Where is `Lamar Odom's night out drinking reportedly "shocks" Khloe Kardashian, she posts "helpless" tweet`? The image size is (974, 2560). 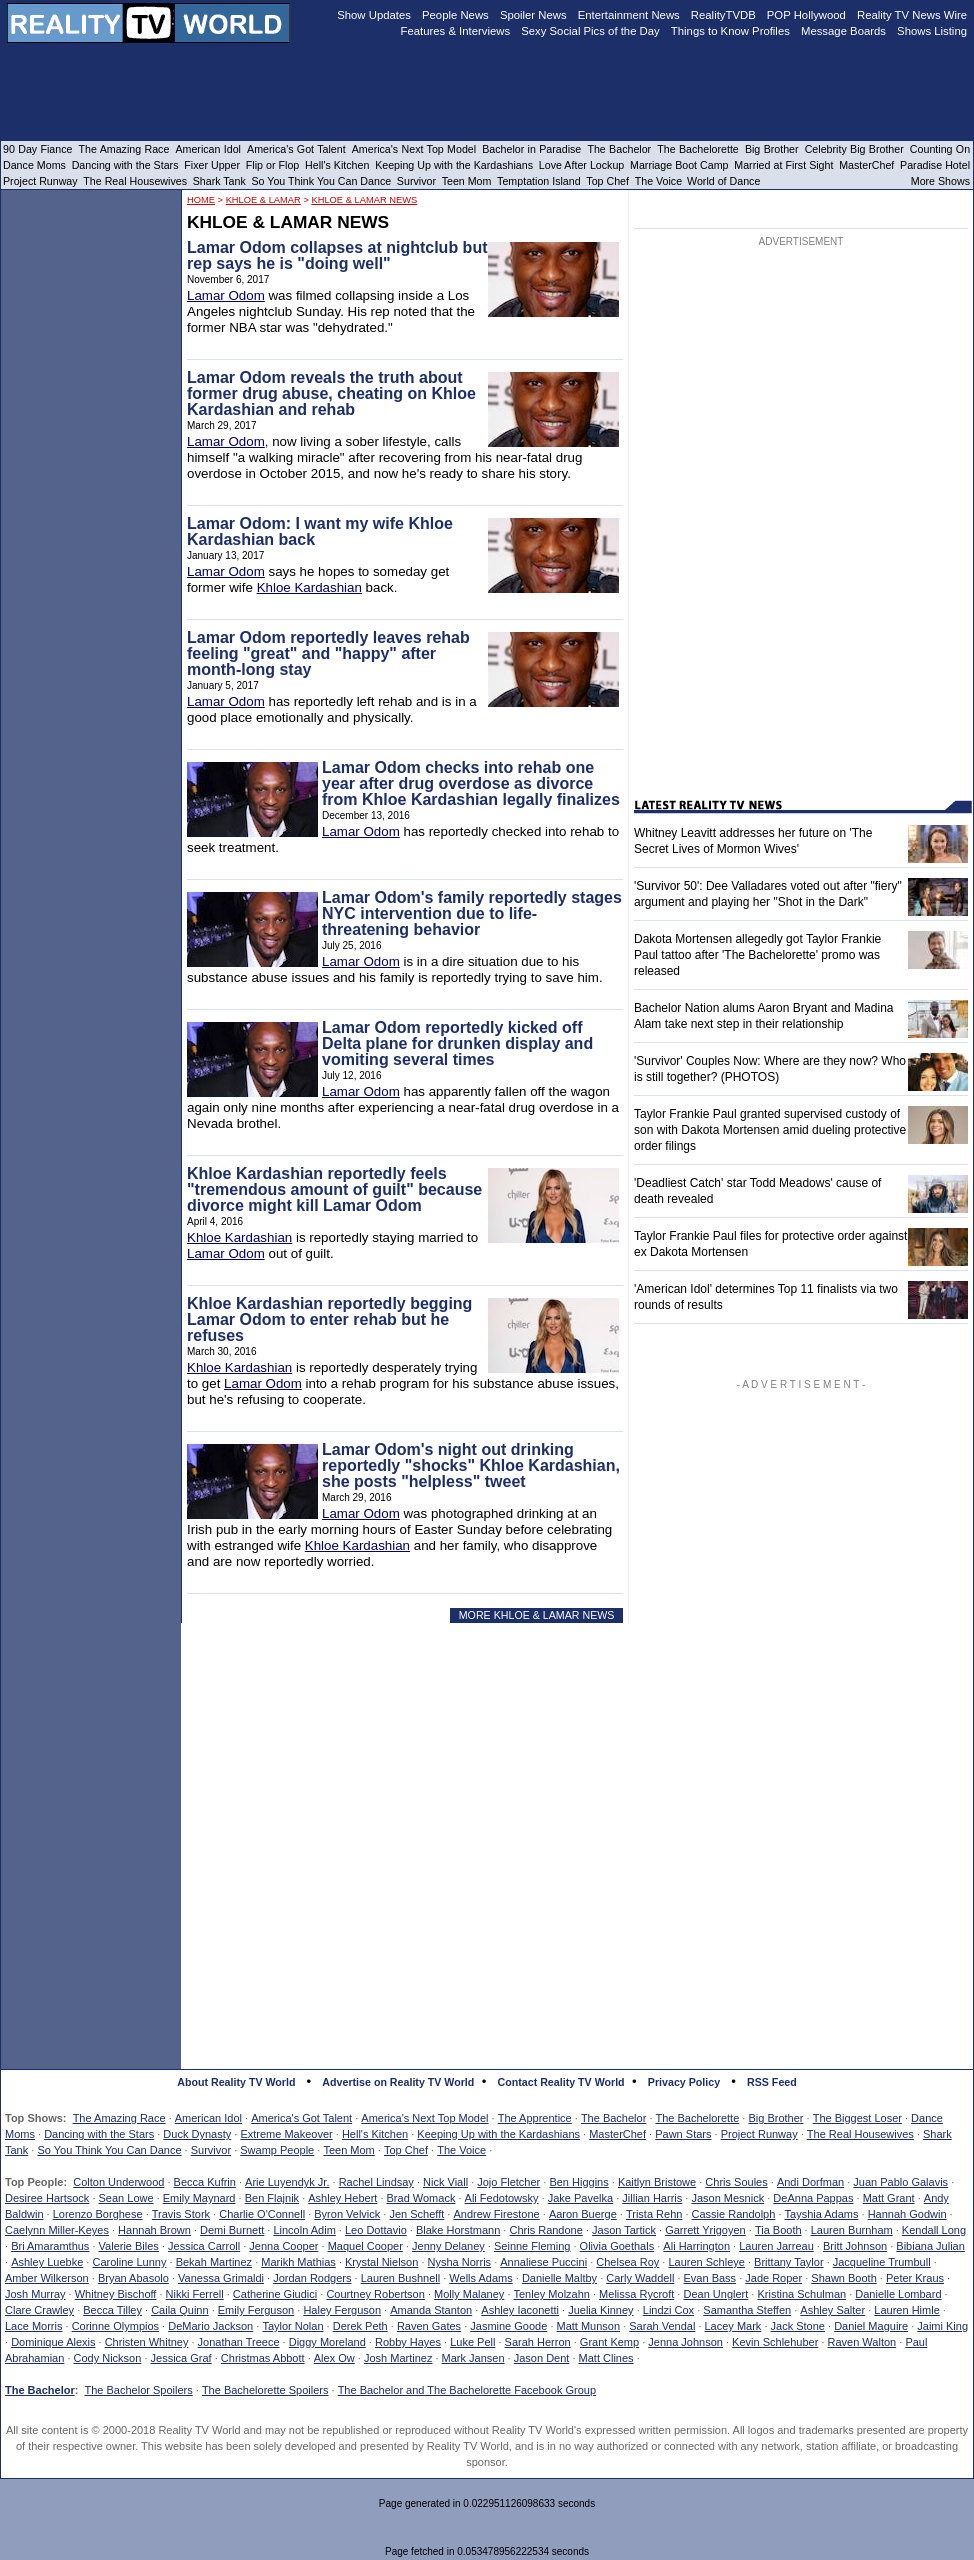
Lamar Odom's night out drinking reportedly "shocks" Khloe Kardashian, she posts "helpless" tweet is located at coordinates (471, 1465).